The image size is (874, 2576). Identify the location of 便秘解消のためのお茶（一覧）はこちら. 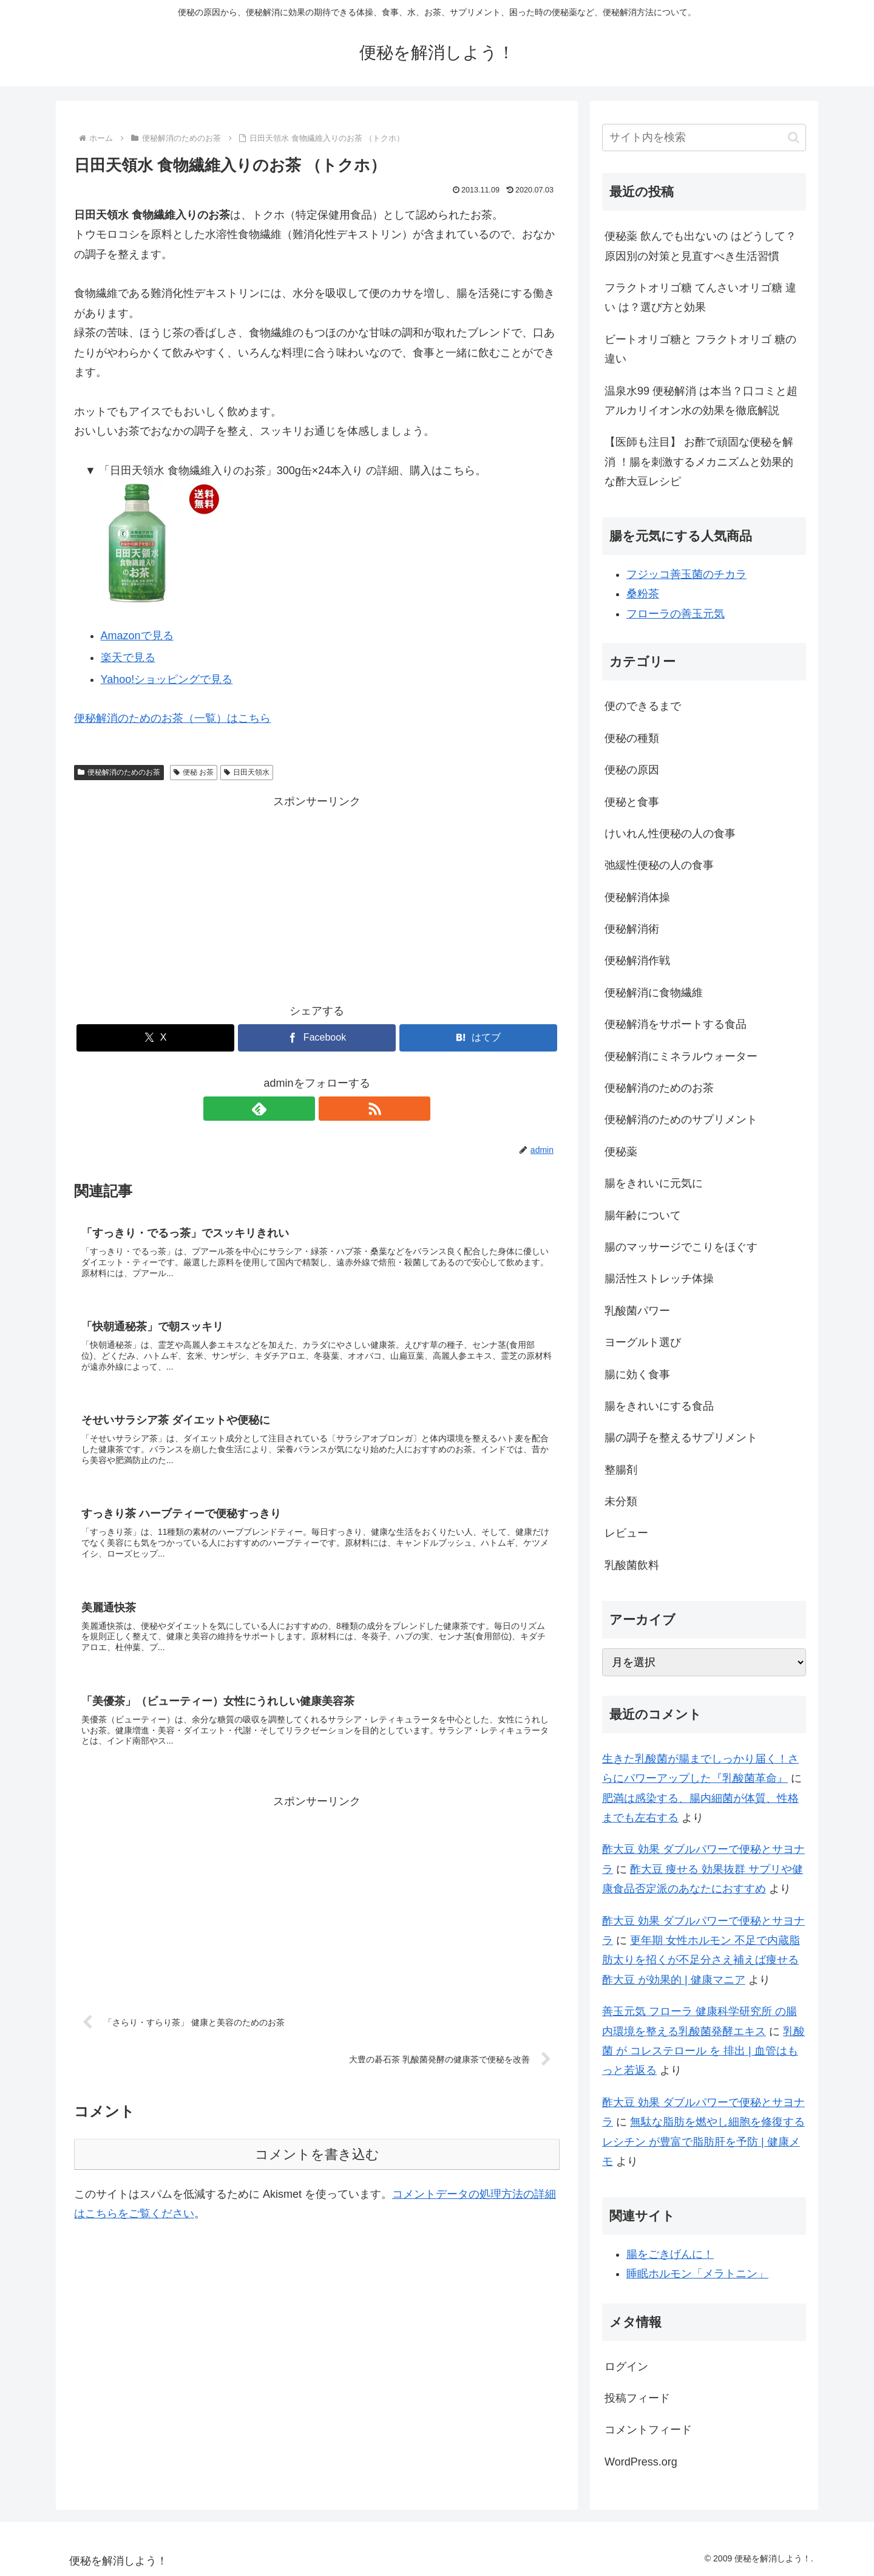
(172, 718).